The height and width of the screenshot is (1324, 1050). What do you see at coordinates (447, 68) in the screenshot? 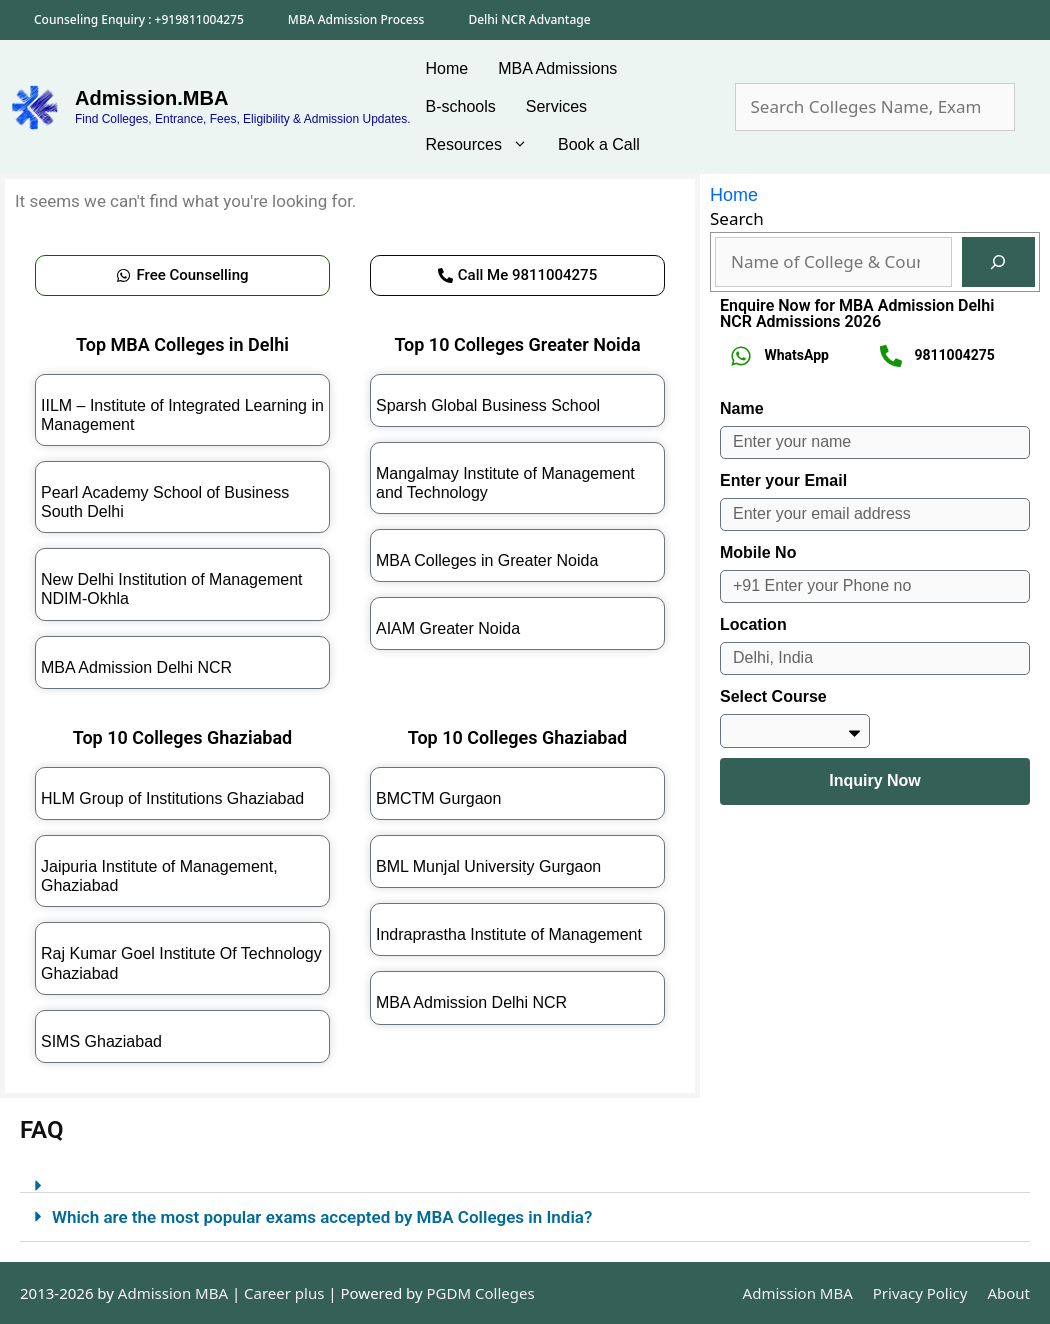
I see `Home` at bounding box center [447, 68].